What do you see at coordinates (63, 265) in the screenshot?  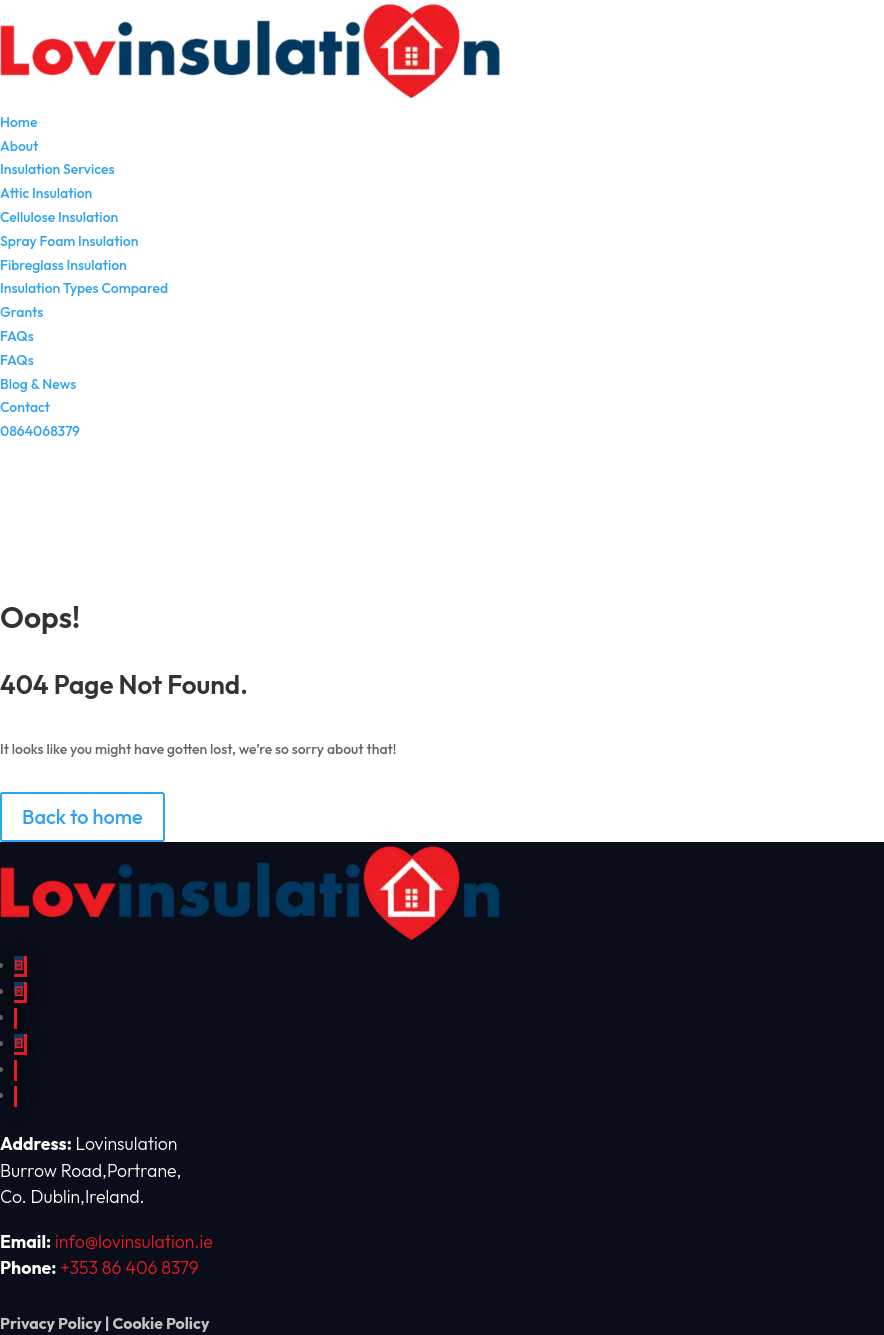 I see `Fibreglass Insulation` at bounding box center [63, 265].